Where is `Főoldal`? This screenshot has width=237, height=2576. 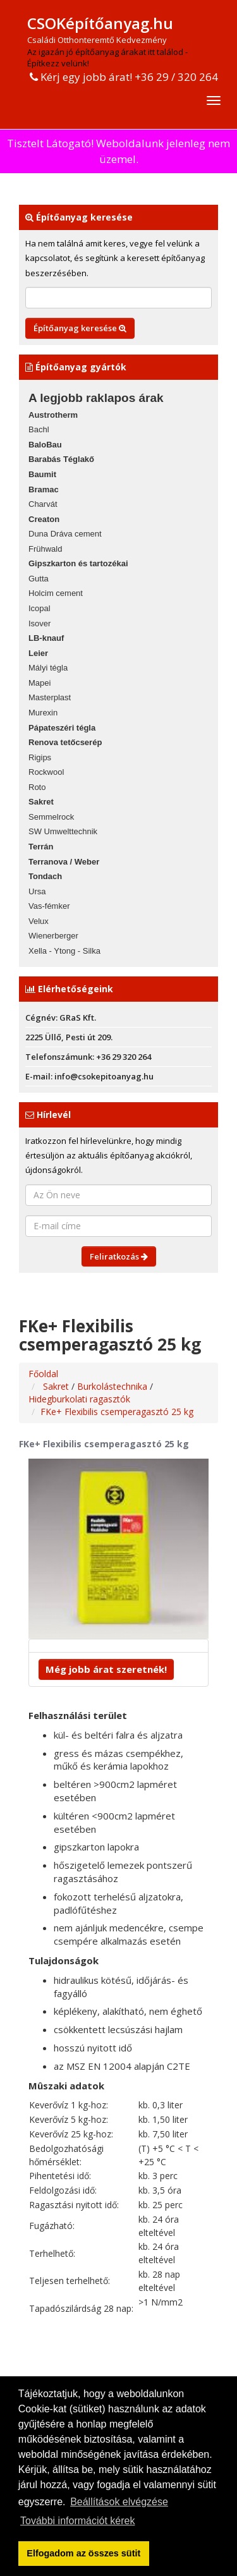
Főoldal is located at coordinates (43, 1374).